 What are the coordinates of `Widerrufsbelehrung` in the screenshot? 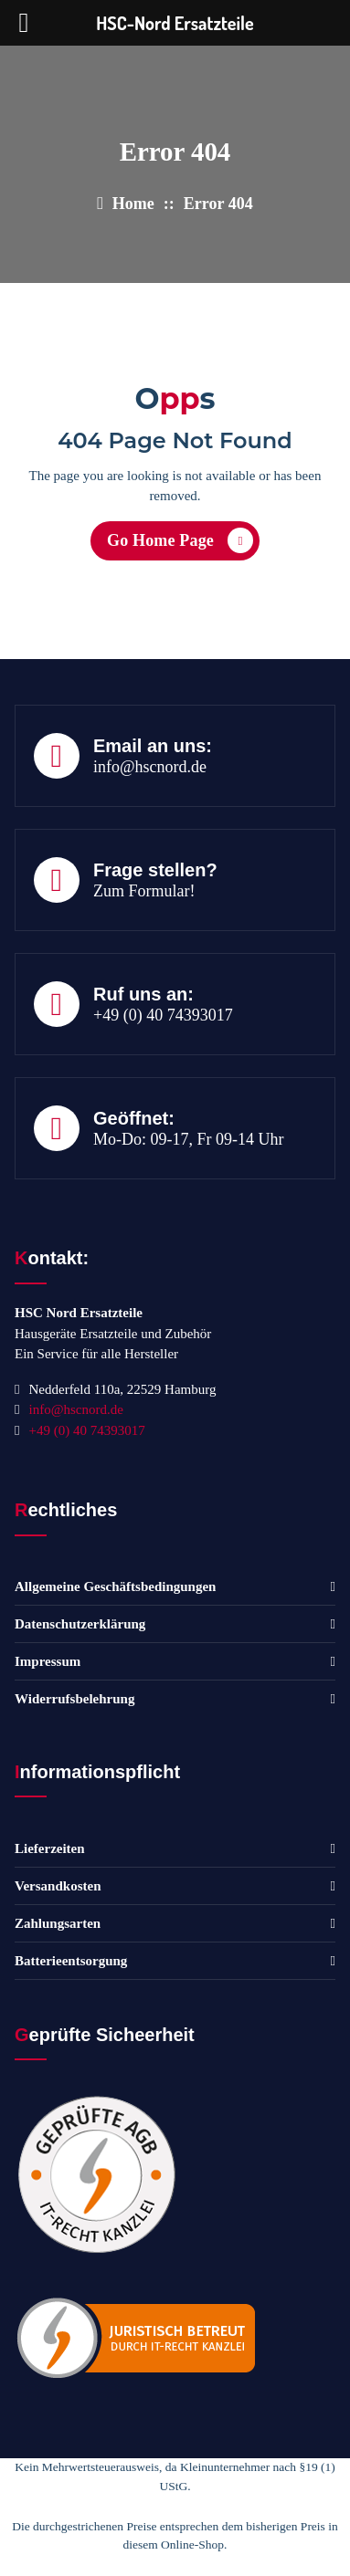 It's located at (74, 1698).